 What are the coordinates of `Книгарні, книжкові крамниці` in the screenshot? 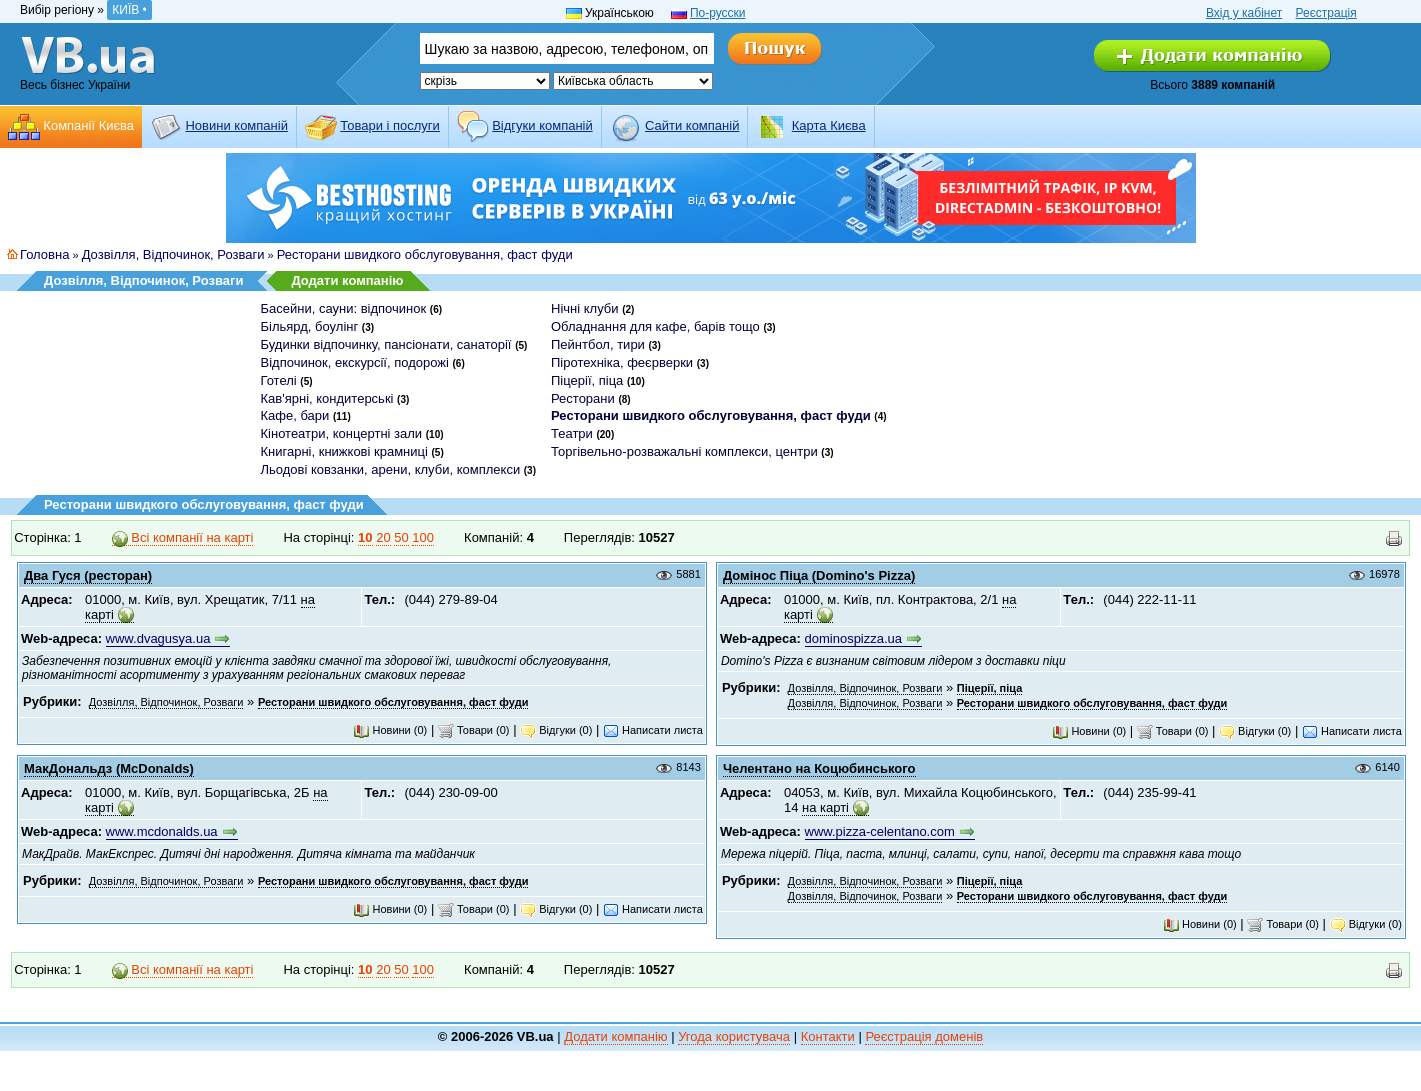 It's located at (344, 451).